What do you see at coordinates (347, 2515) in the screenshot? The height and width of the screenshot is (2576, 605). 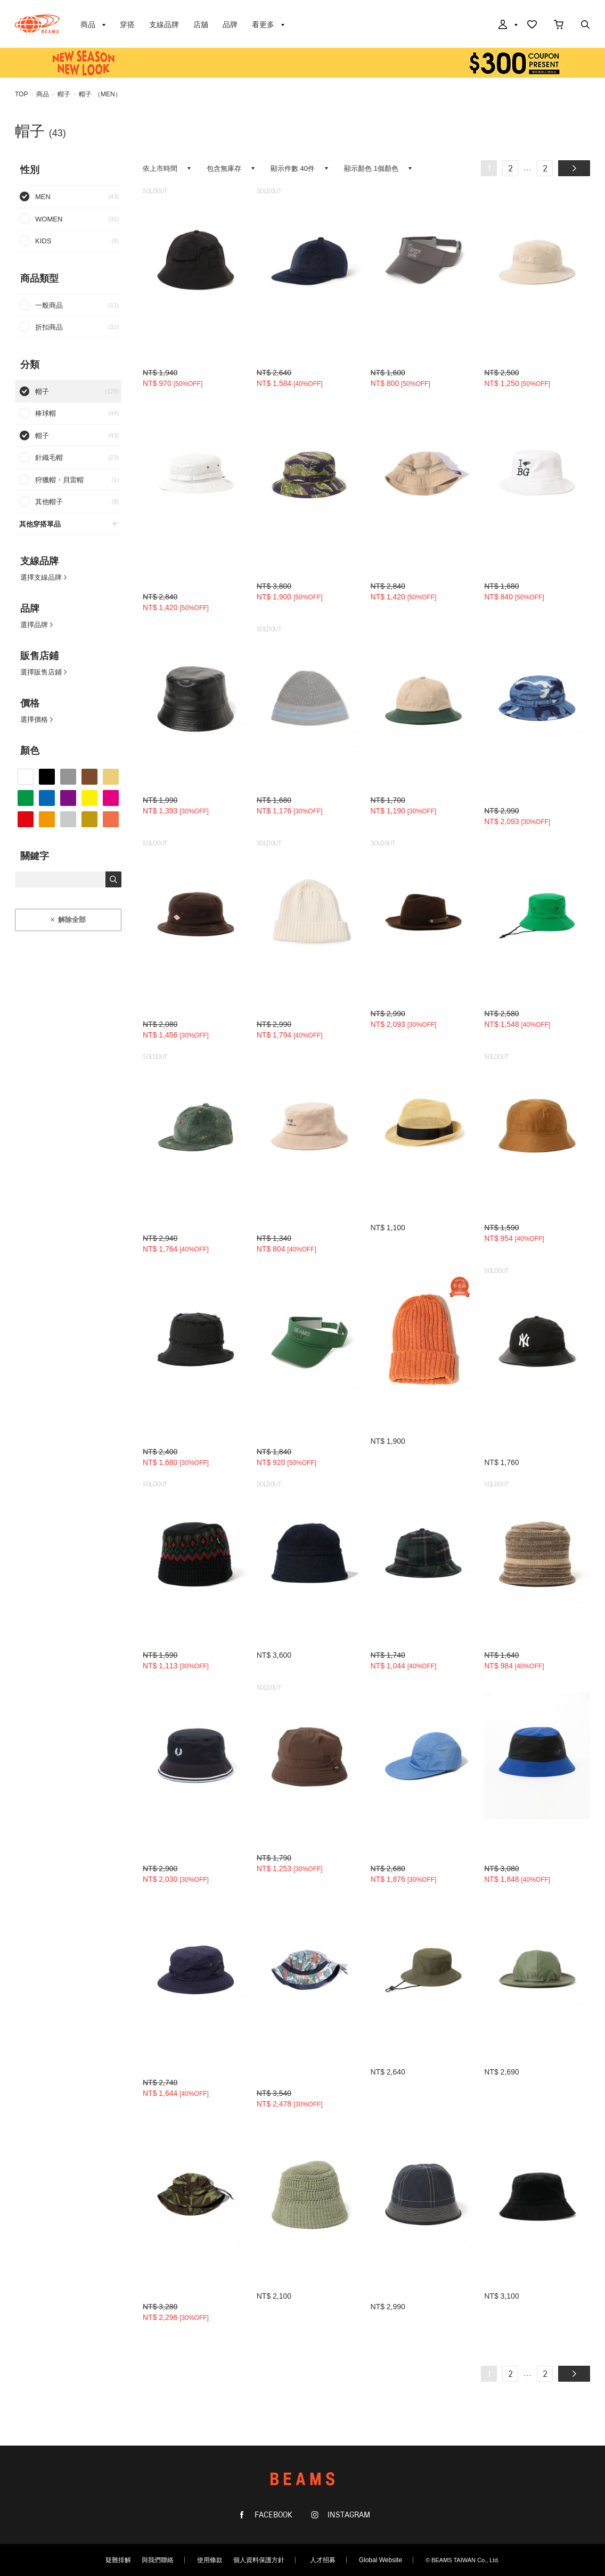 I see `INSTAGRAM` at bounding box center [347, 2515].